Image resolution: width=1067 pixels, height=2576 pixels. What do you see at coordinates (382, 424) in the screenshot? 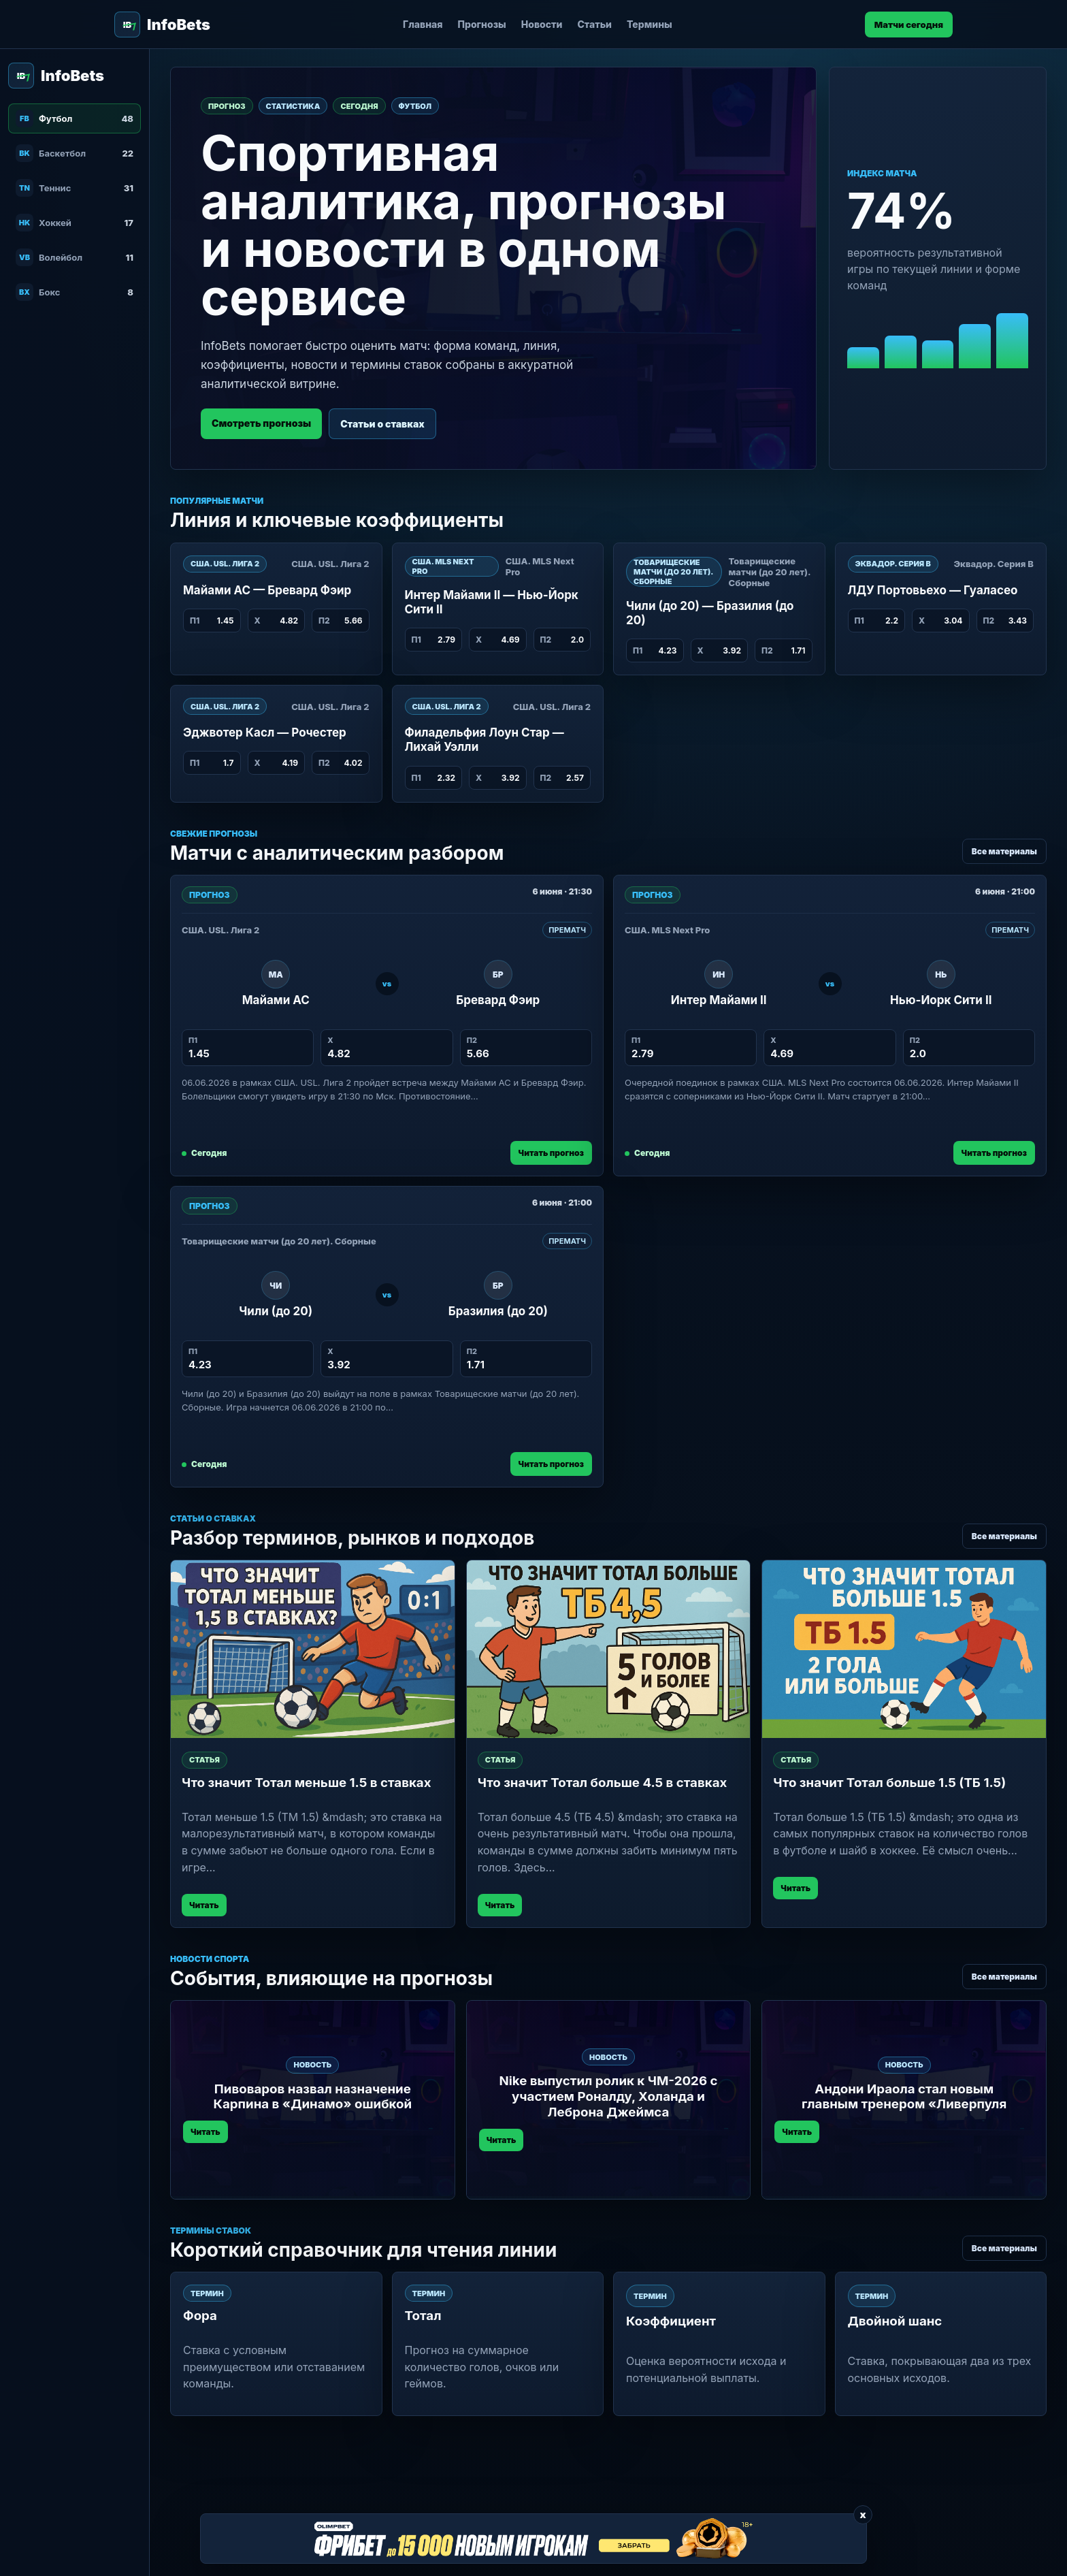
I see `Статьи о ставках` at bounding box center [382, 424].